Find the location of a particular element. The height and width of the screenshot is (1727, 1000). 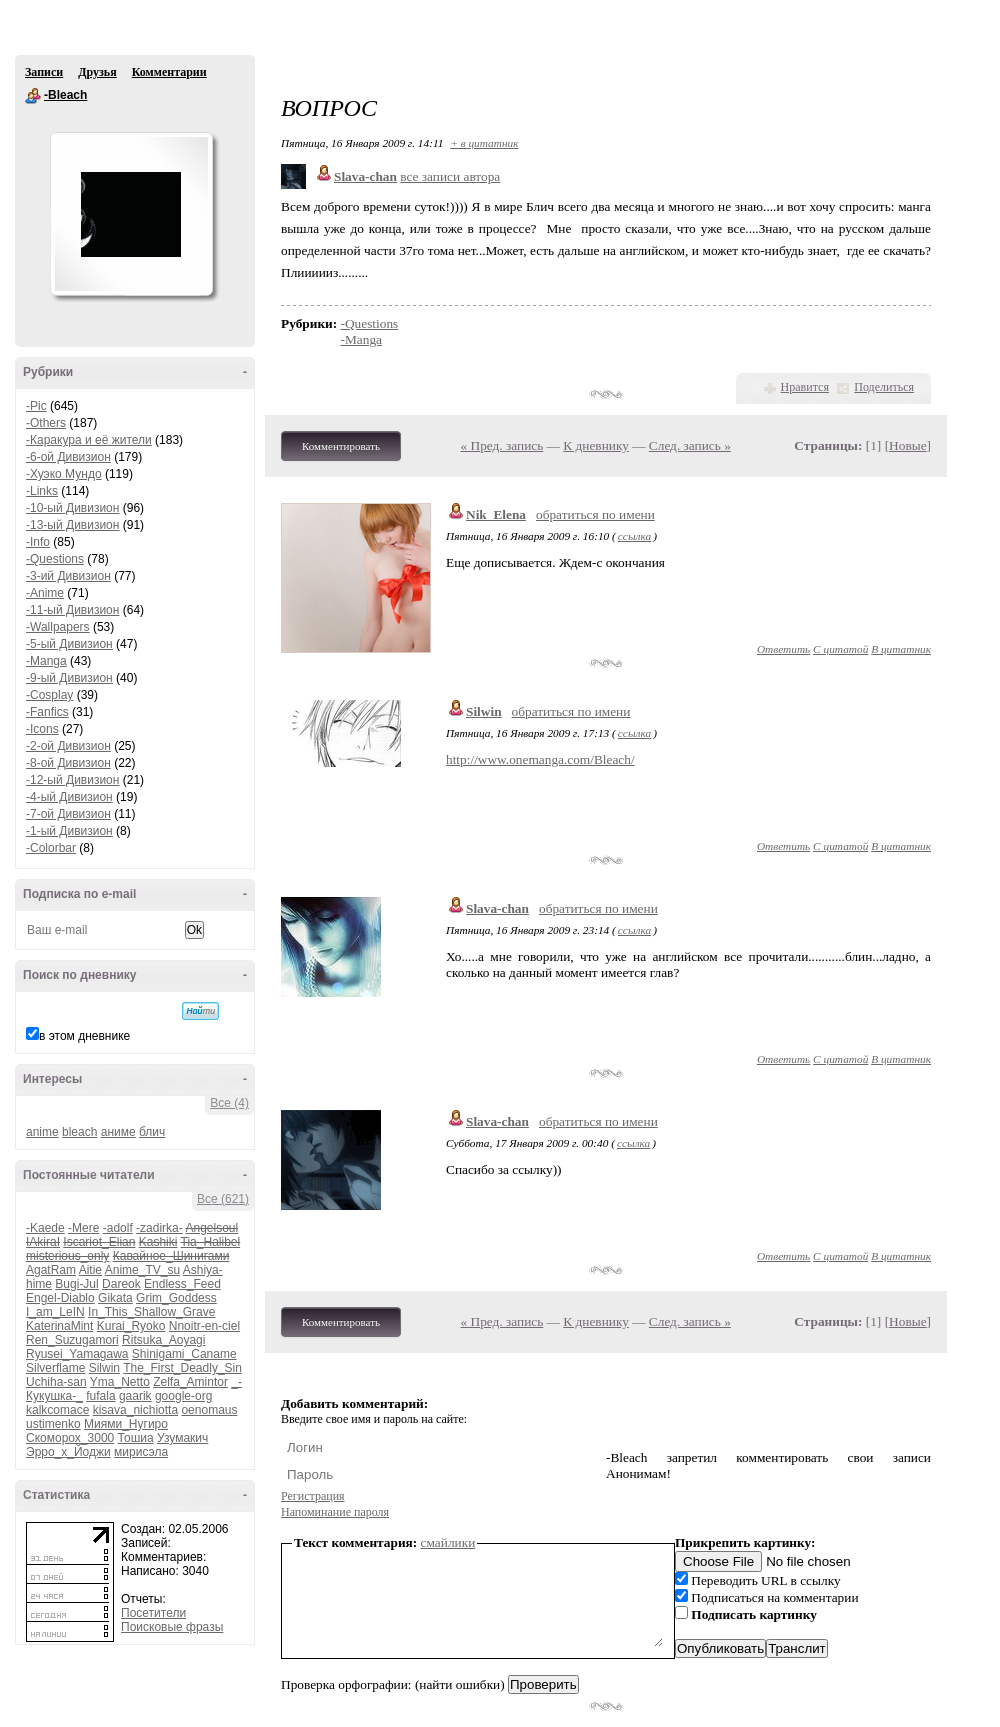

kisava_nichiotta is located at coordinates (135, 1410).